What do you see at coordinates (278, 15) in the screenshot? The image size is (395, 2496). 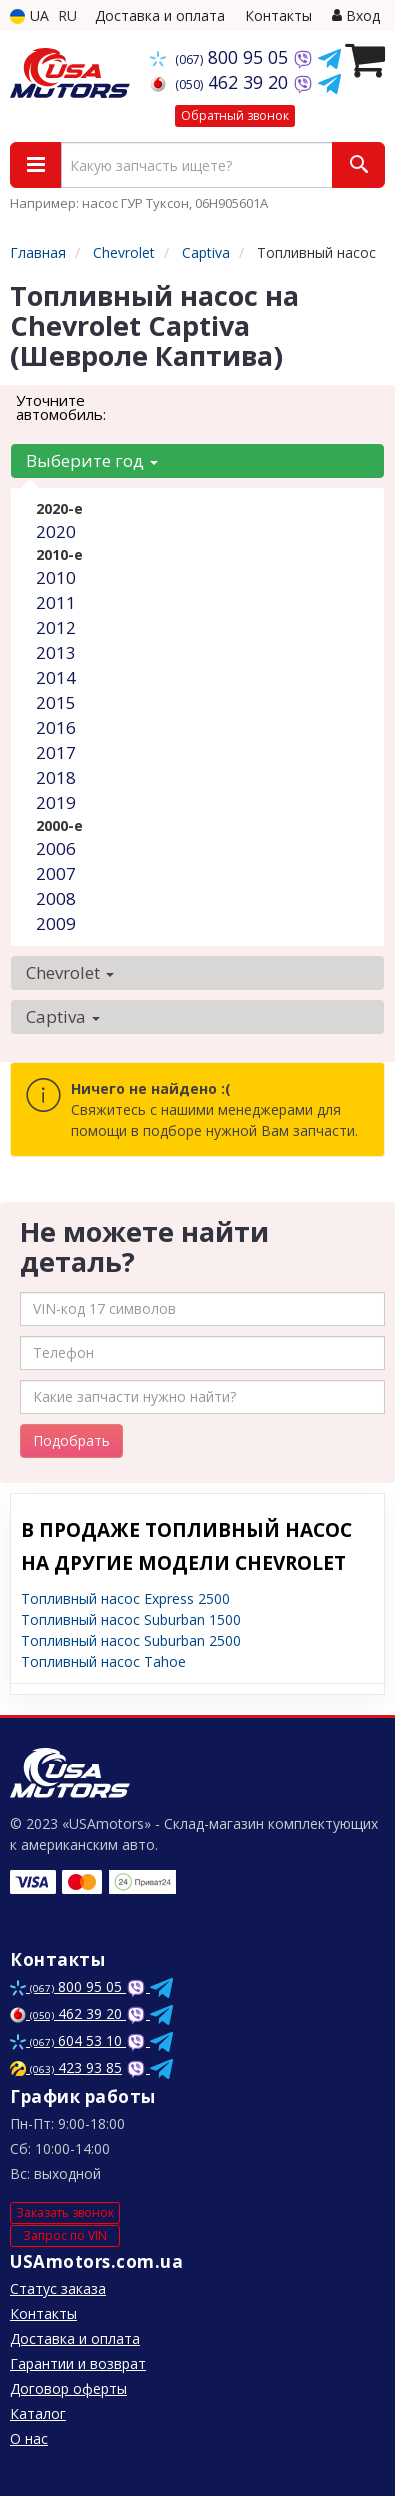 I see `Контакты` at bounding box center [278, 15].